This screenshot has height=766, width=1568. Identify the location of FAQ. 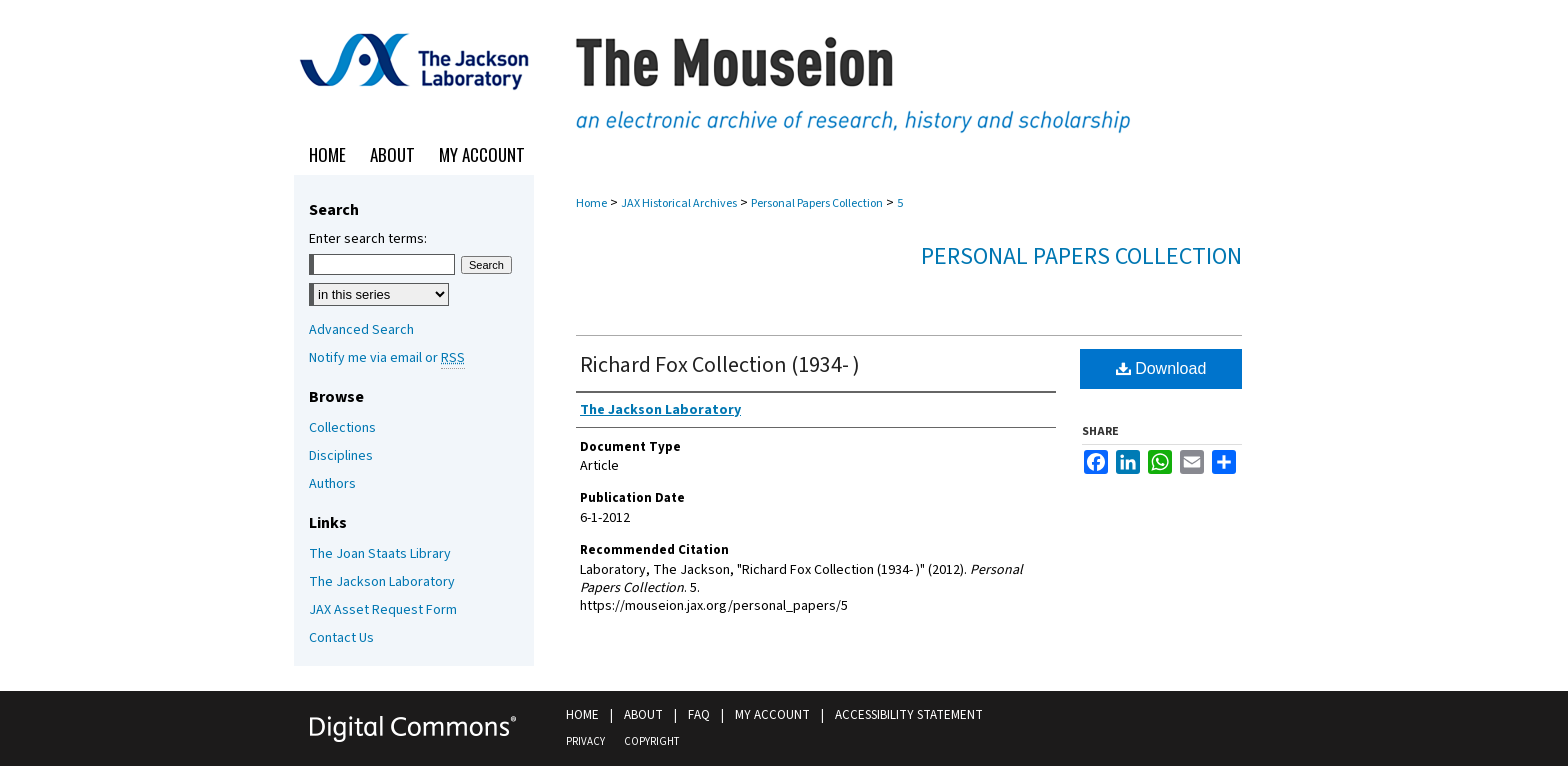
(699, 715).